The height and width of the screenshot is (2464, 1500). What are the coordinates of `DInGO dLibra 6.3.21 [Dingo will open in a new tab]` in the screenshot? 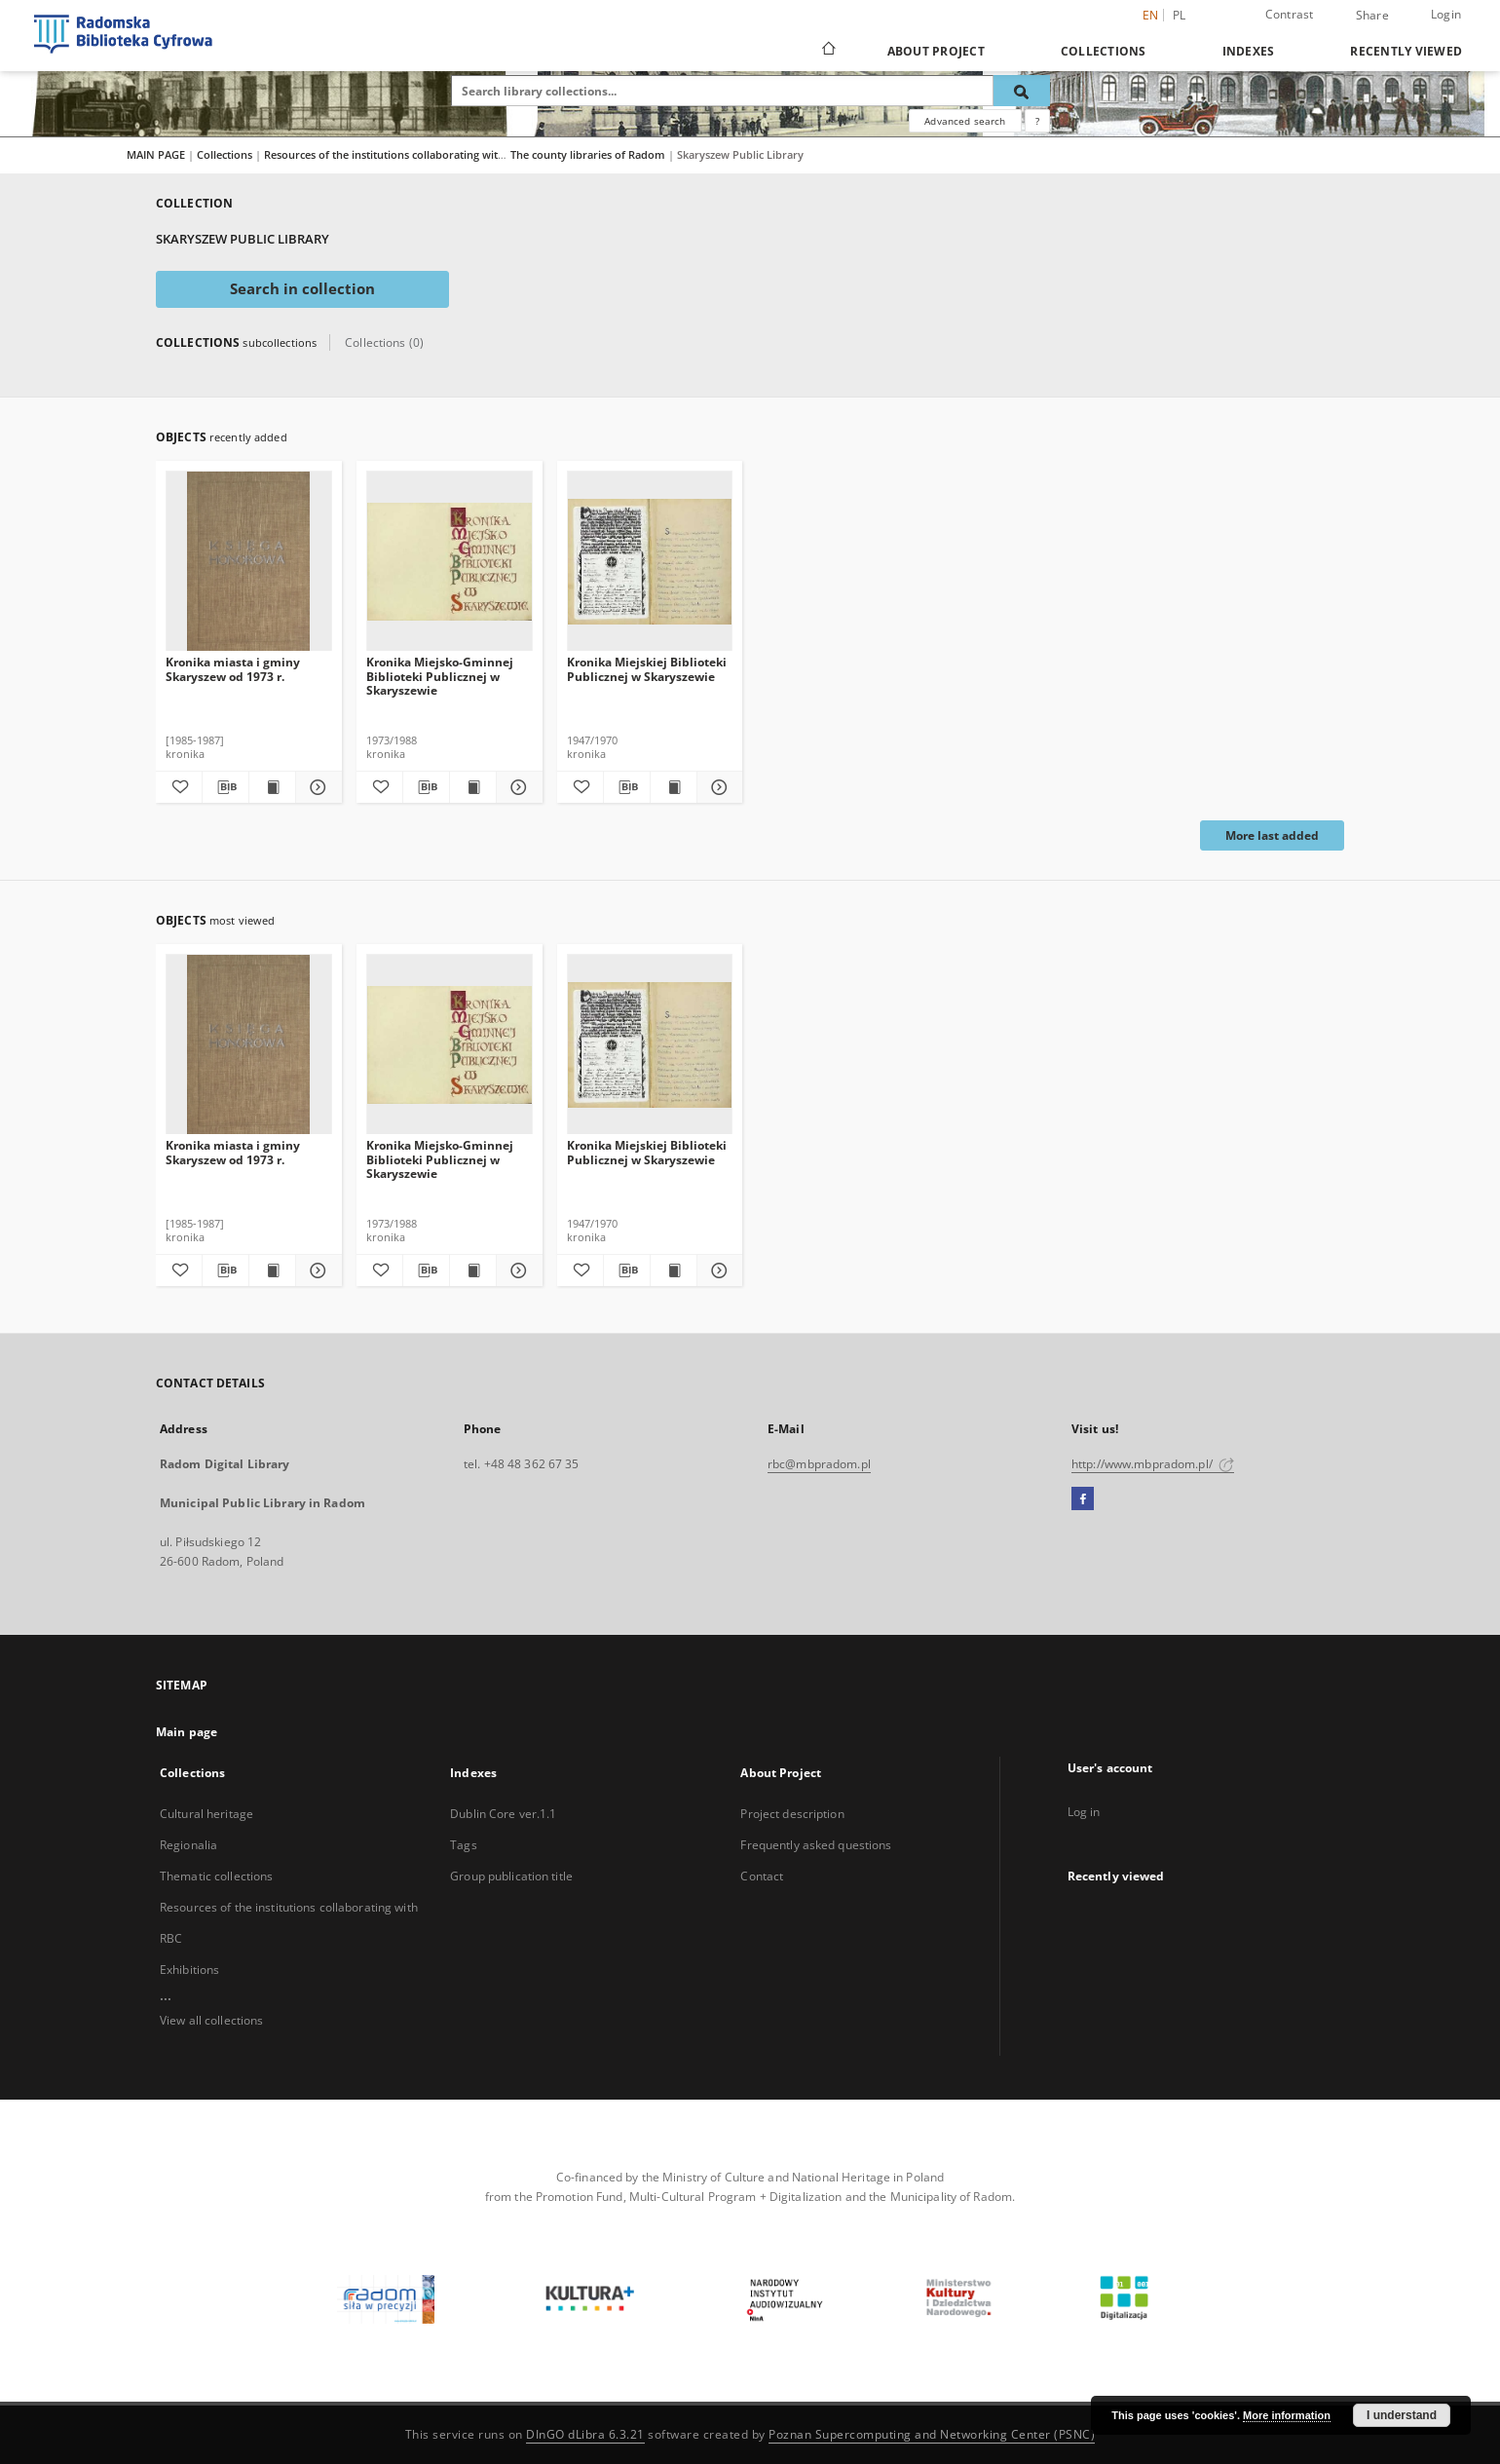 It's located at (585, 2434).